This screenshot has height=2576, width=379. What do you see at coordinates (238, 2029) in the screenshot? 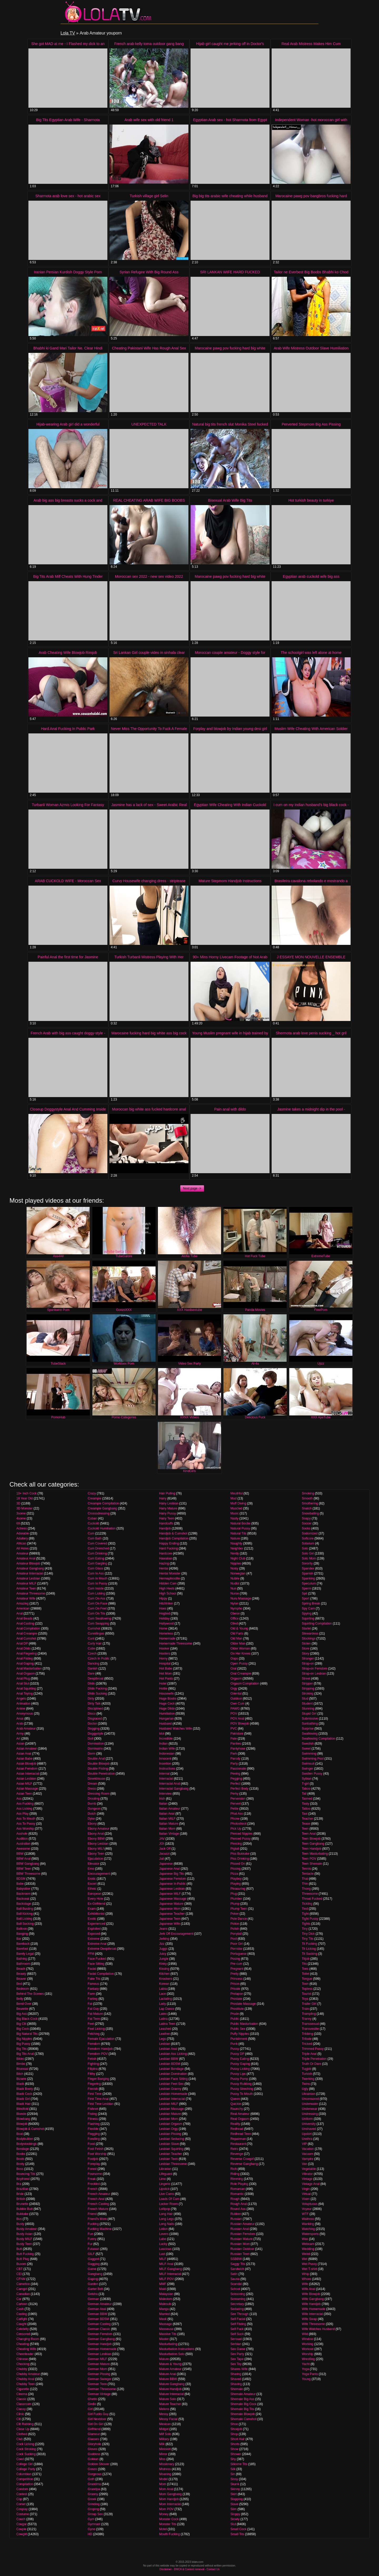
I see `Public Sex` at bounding box center [238, 2029].